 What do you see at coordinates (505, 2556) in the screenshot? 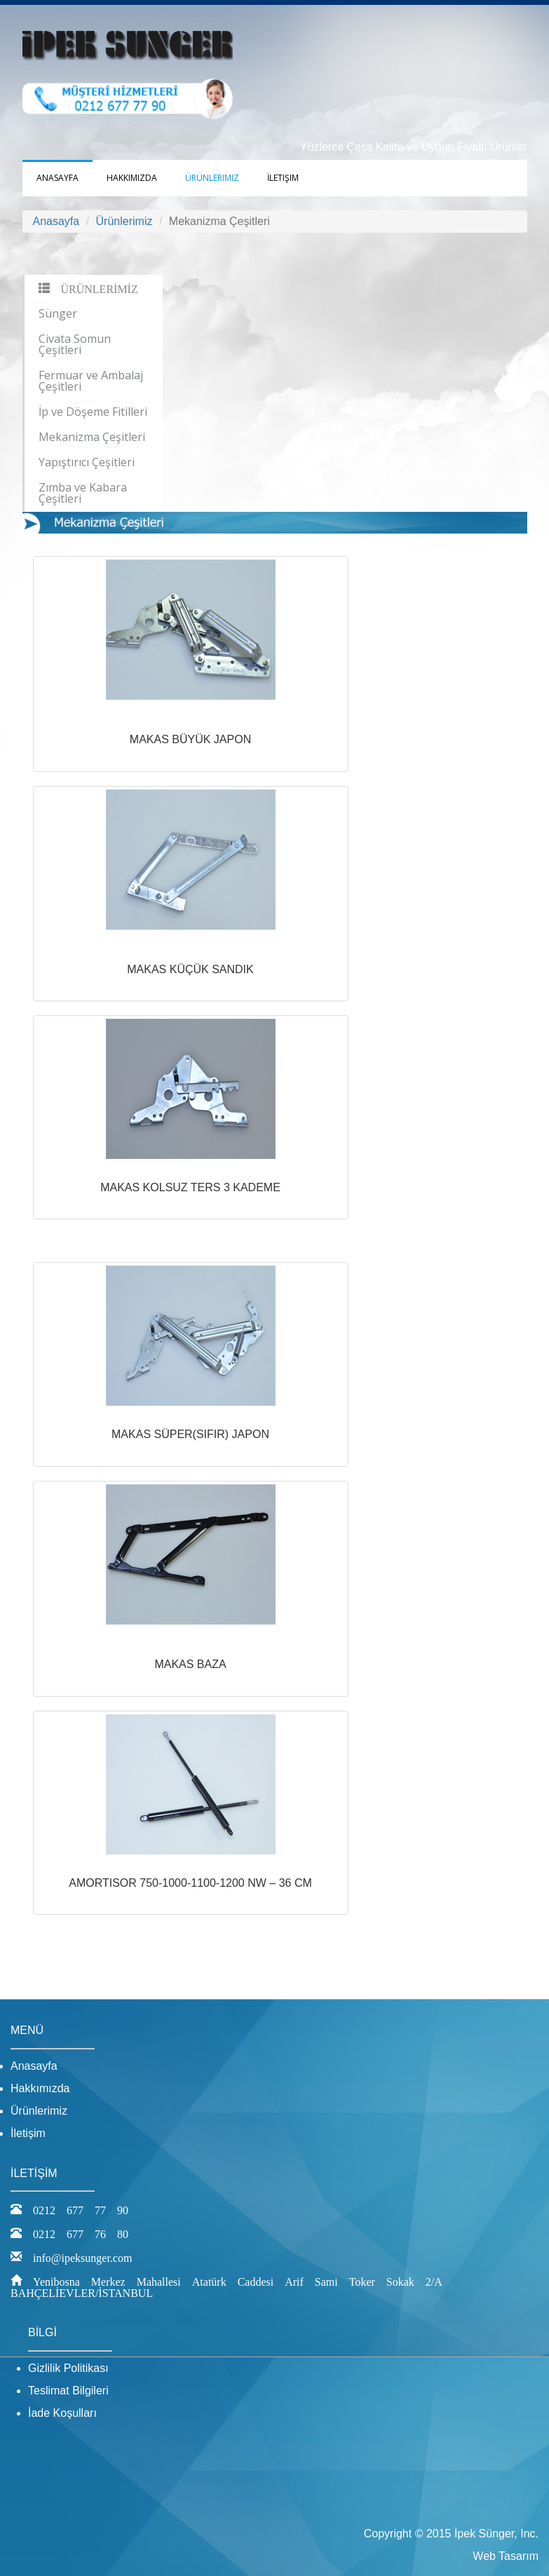
I see `Web Tasarım` at bounding box center [505, 2556].